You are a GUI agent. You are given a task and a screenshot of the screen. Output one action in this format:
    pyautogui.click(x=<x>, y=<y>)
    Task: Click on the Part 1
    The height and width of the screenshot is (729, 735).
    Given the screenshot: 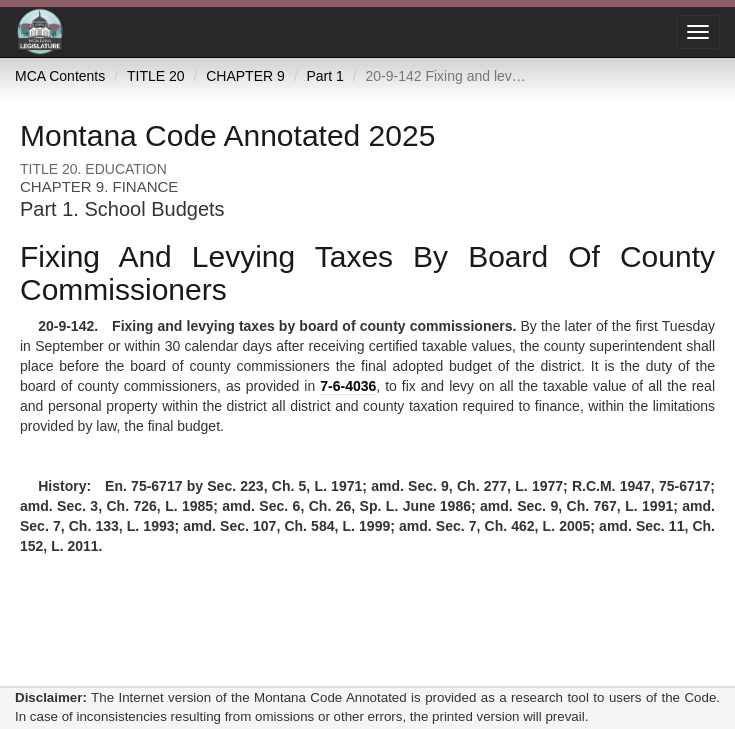 What is the action you would take?
    pyautogui.click(x=324, y=76)
    